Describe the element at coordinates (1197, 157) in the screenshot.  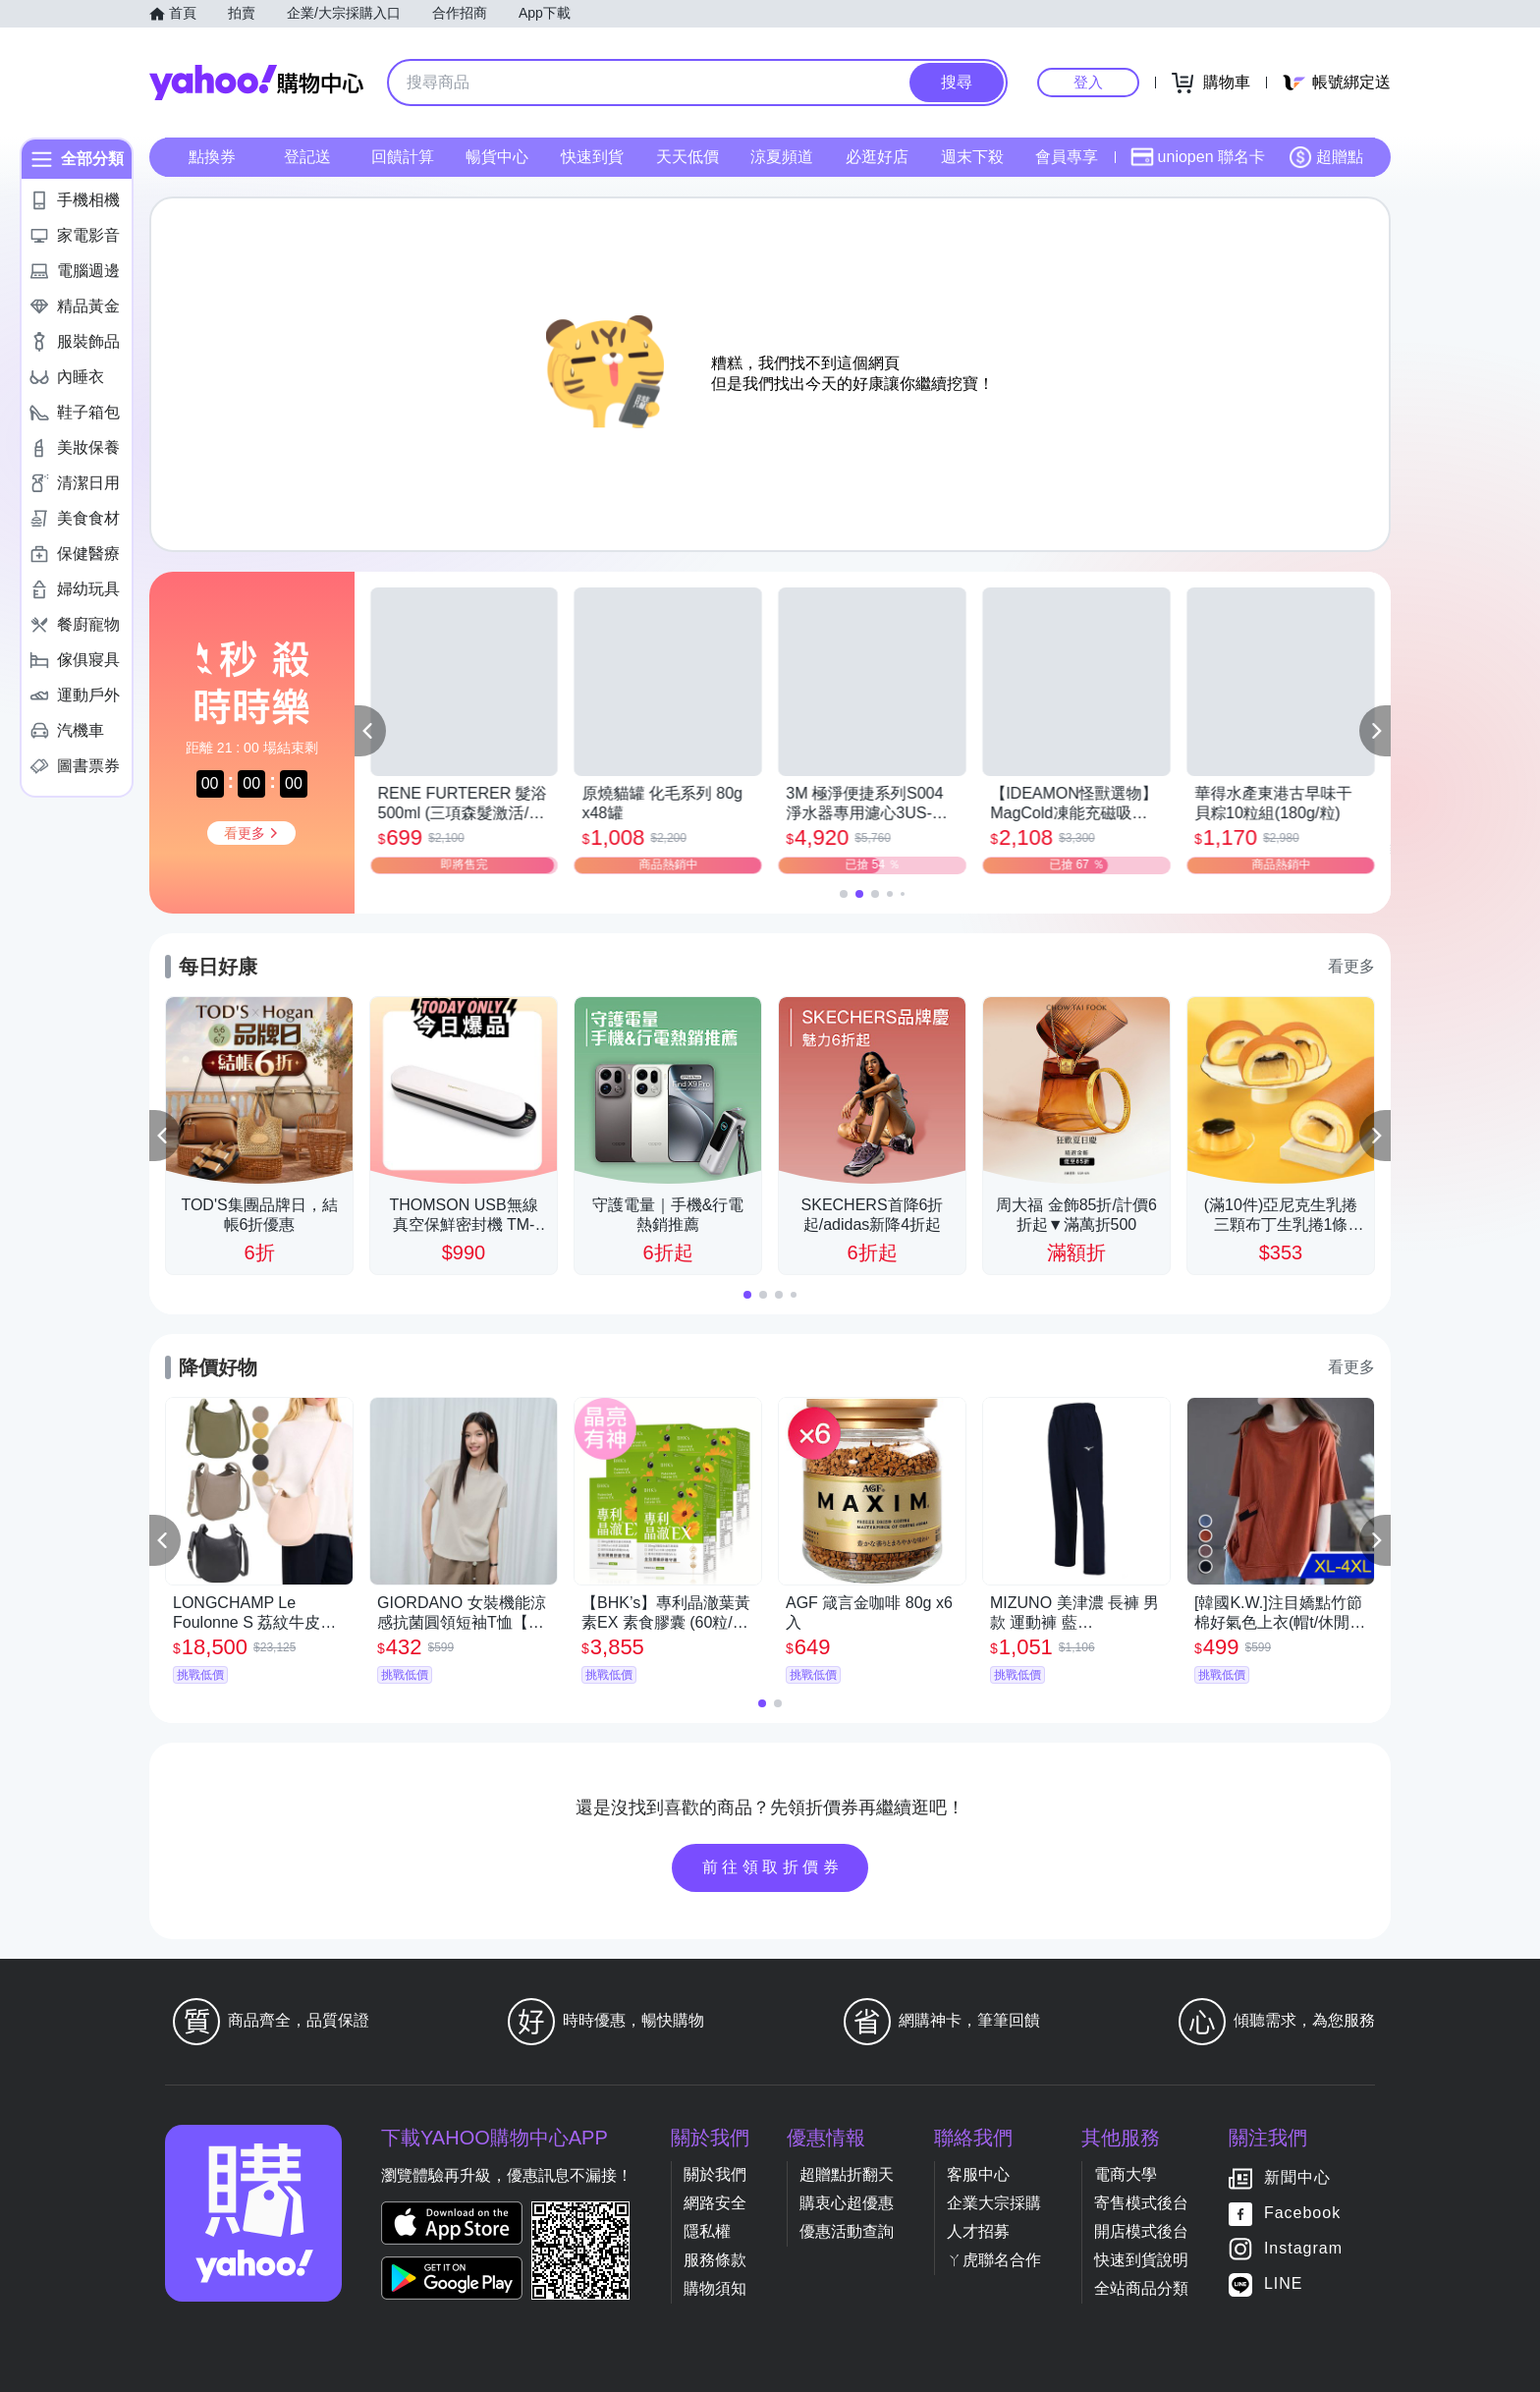
I see `uniopen 聯名卡` at that location.